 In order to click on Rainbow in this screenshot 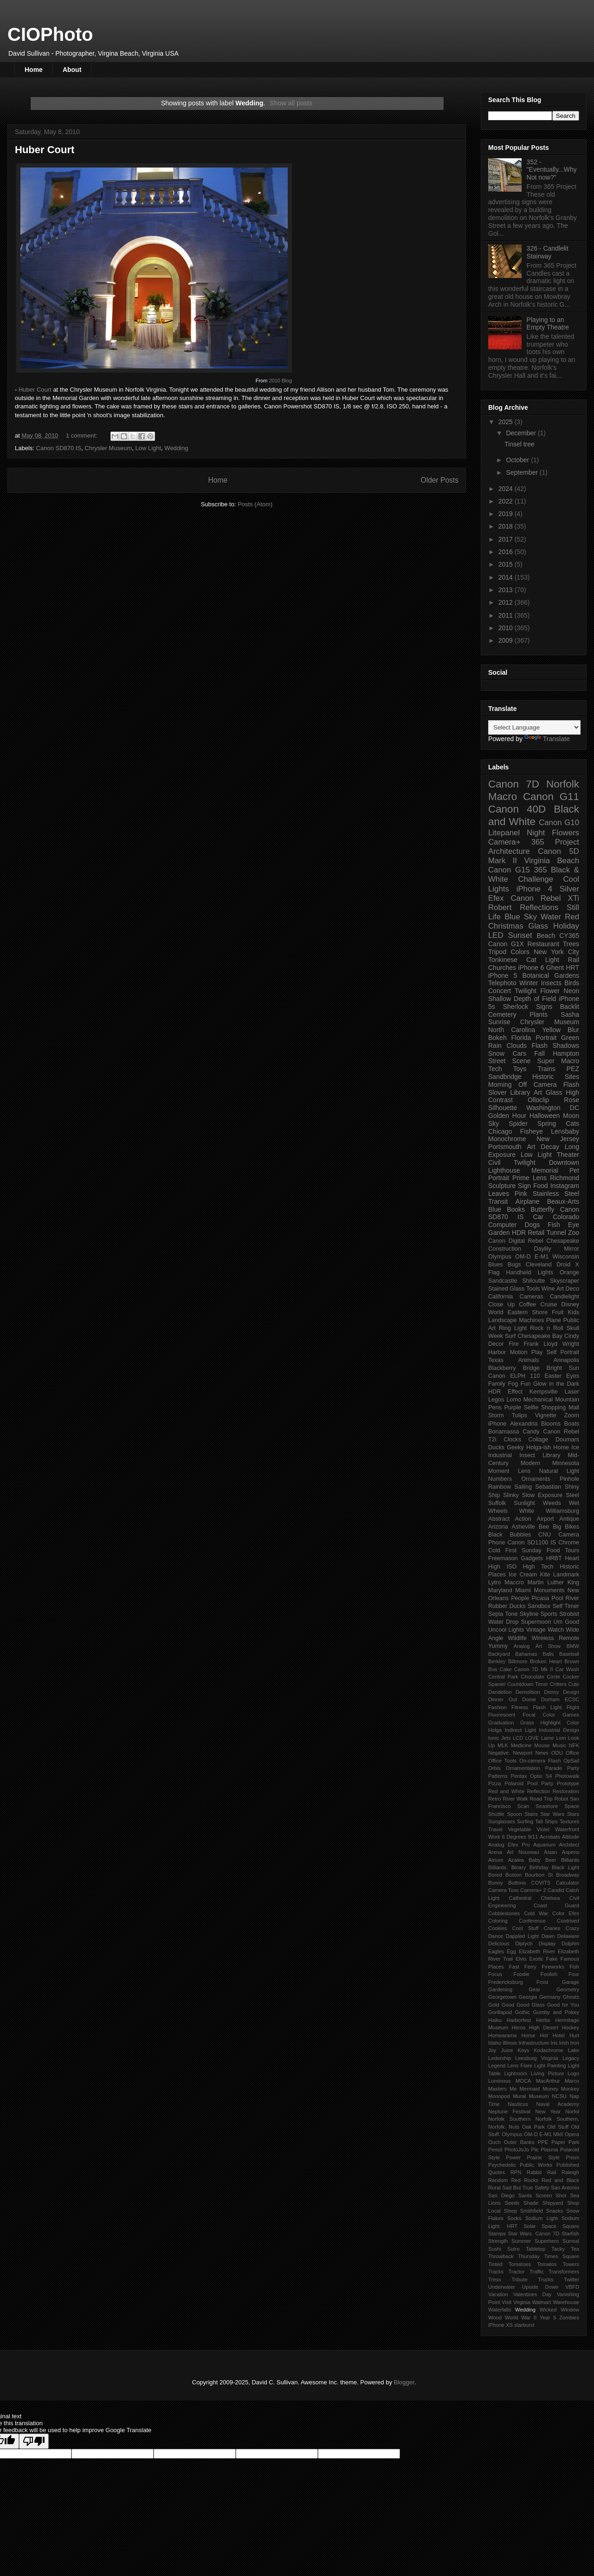, I will do `click(499, 1487)`.